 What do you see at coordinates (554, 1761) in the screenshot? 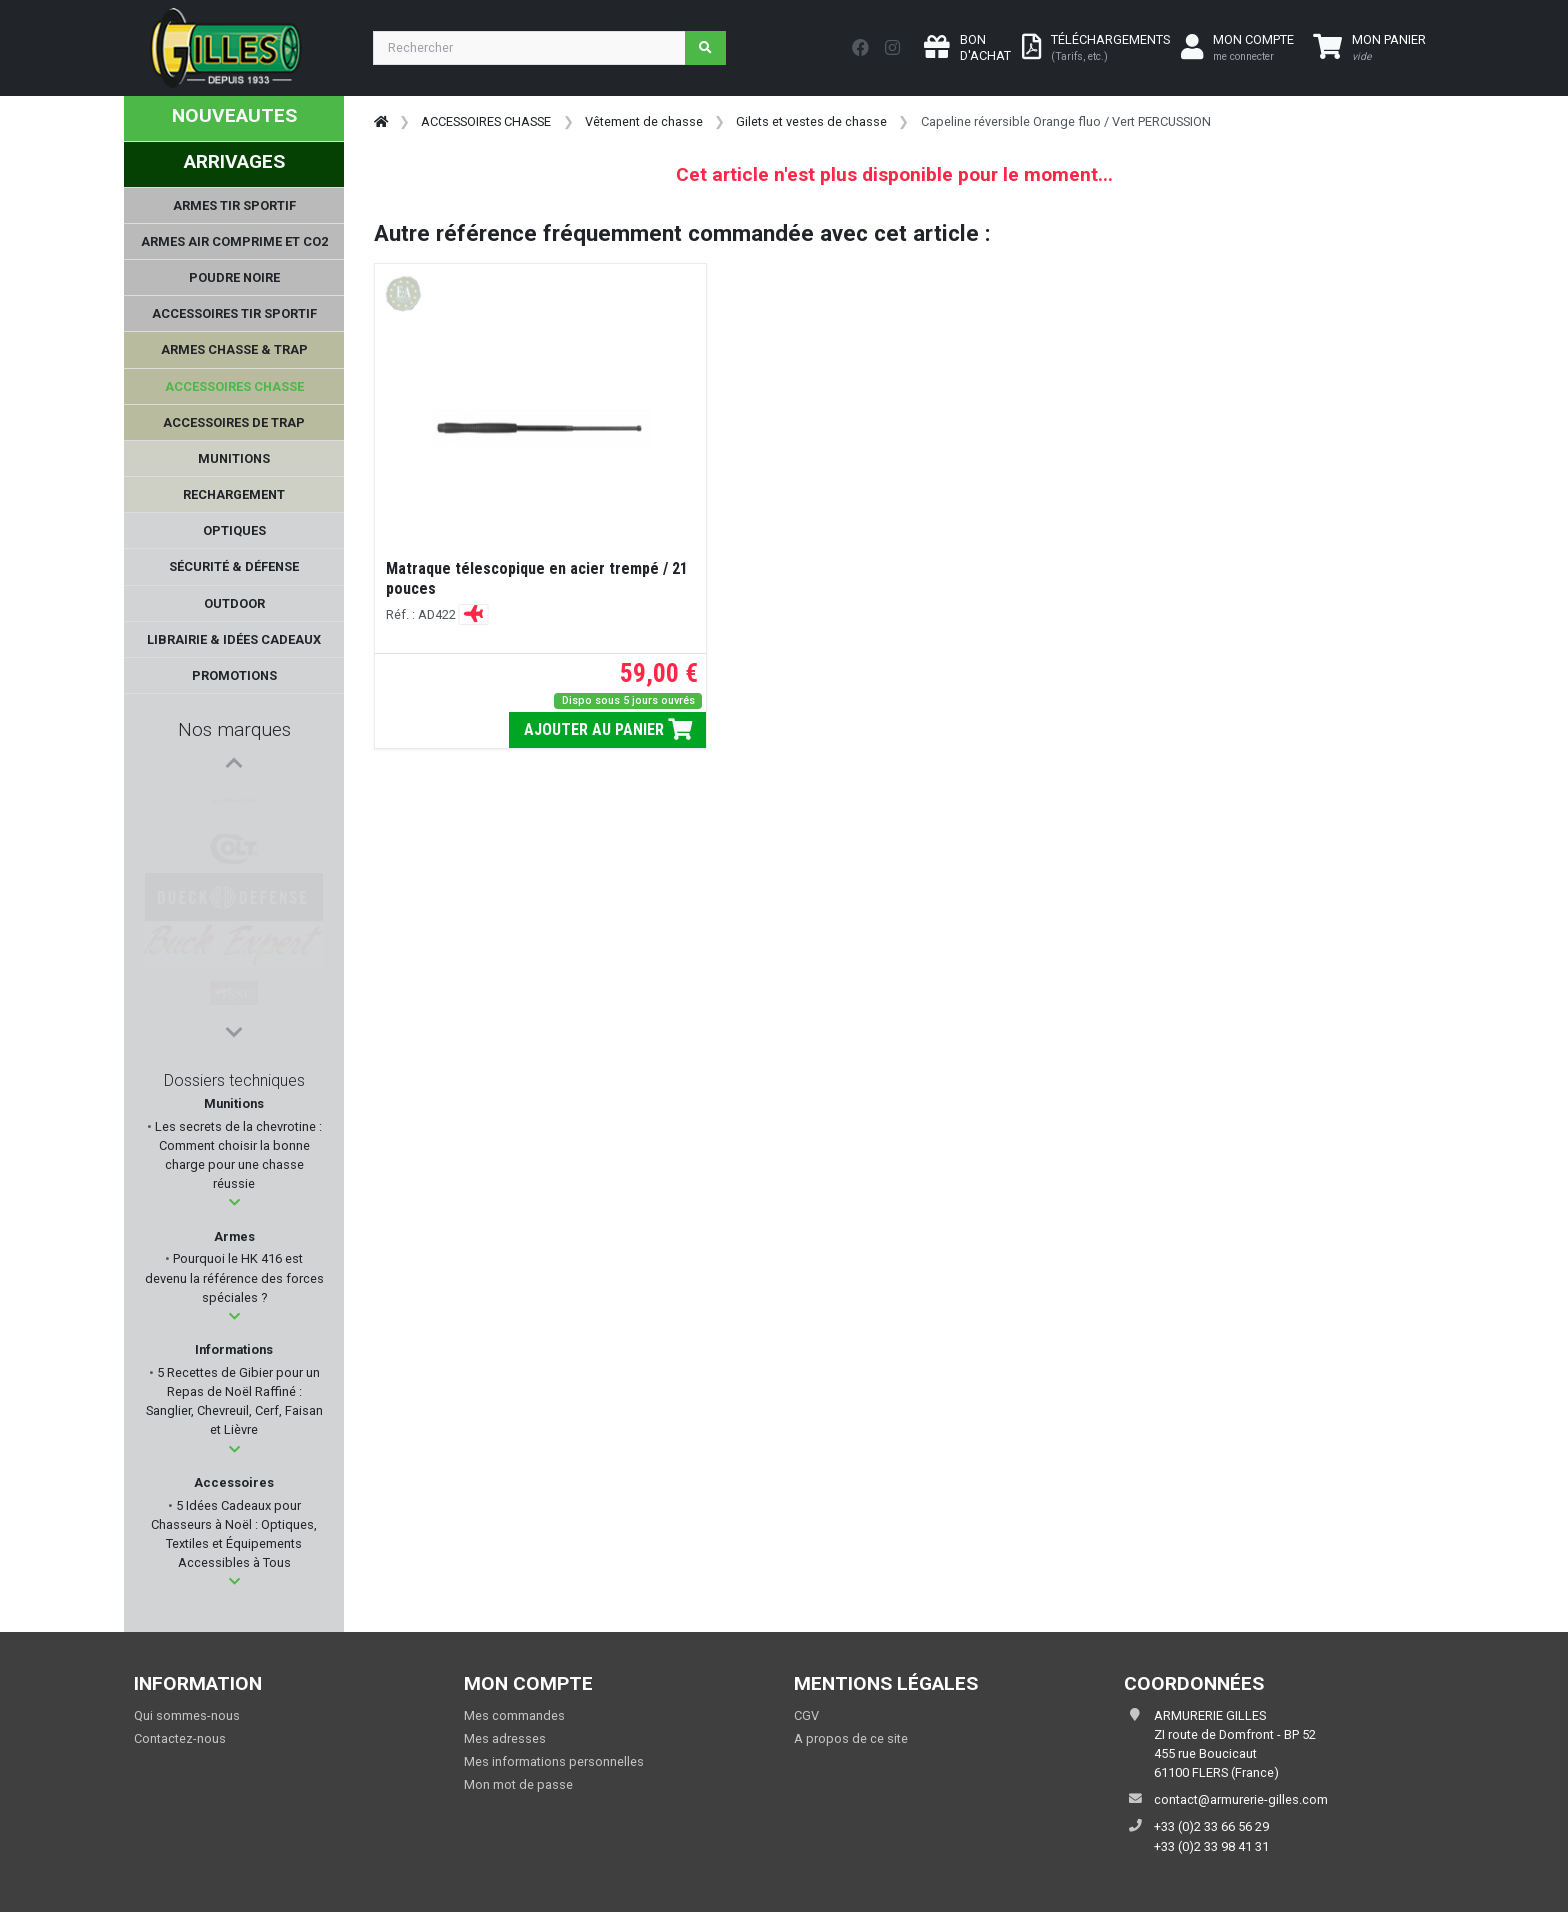
I see `Mes informations personnelles` at bounding box center [554, 1761].